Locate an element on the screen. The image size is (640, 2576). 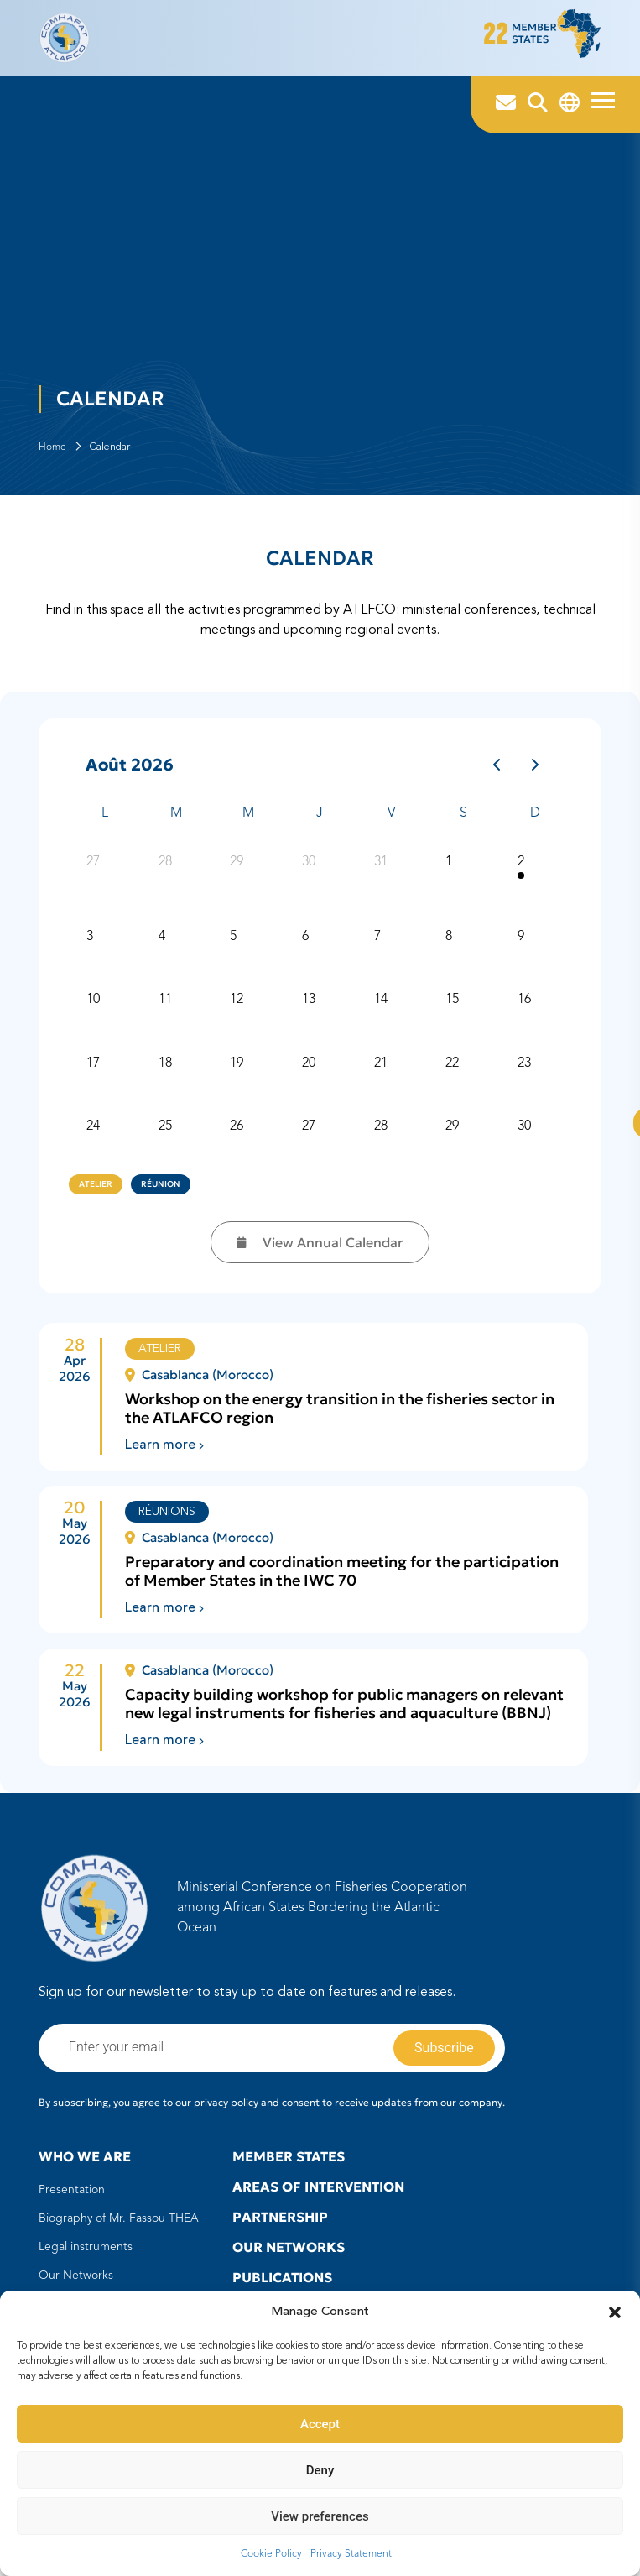
28 [28 juillet 2026] is located at coordinates (166, 873).